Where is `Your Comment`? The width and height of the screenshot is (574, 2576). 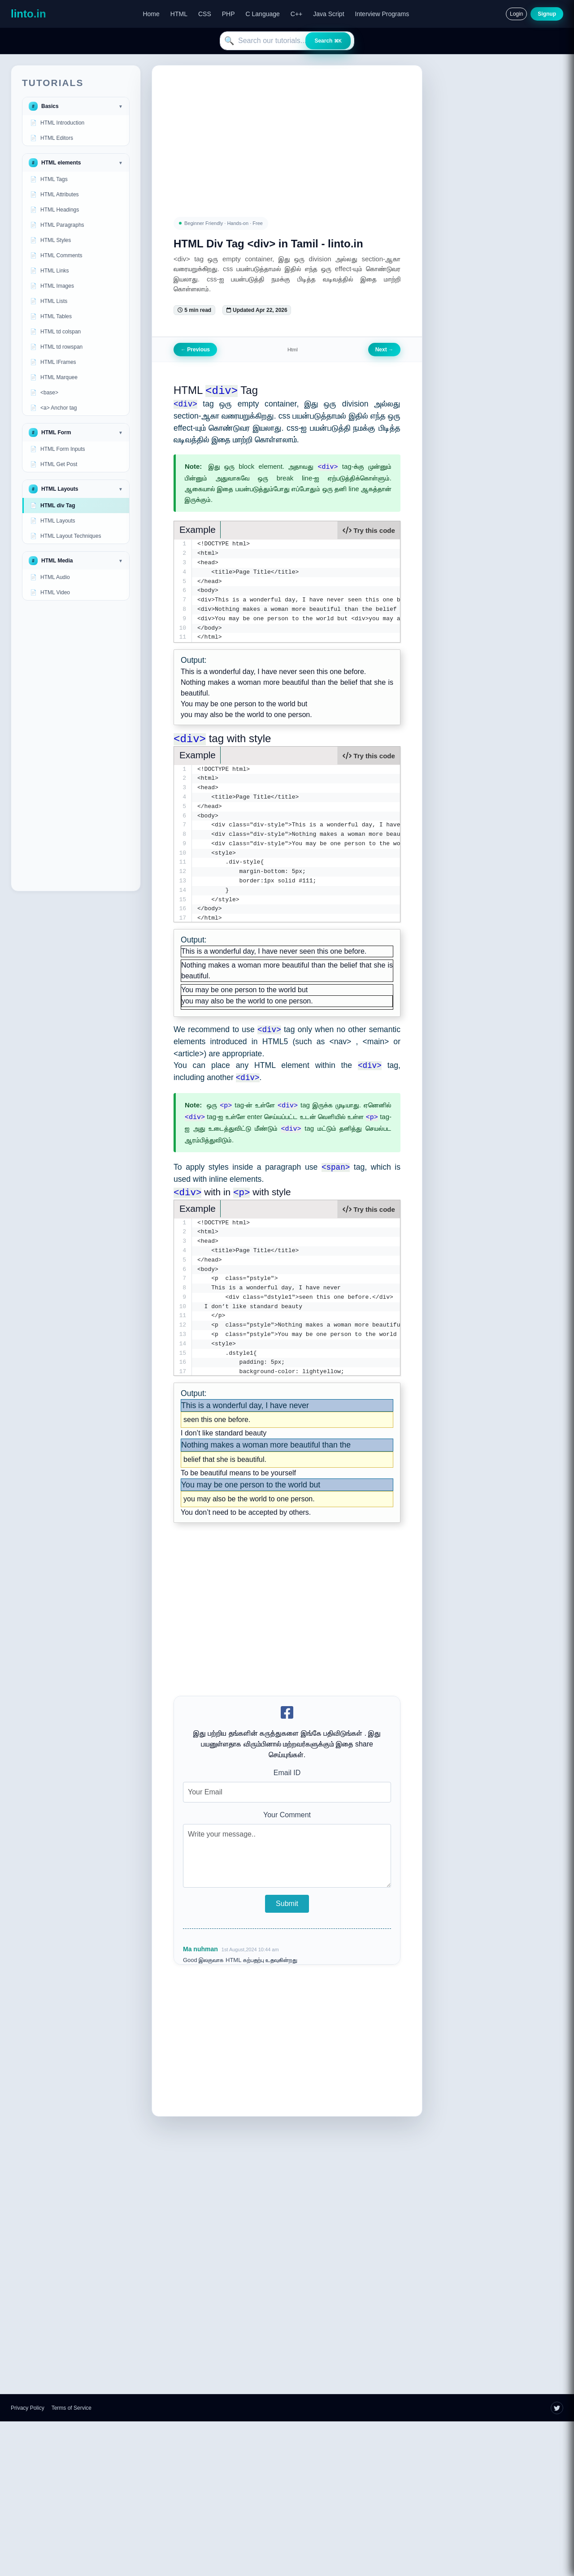
Your Comment is located at coordinates (287, 1816).